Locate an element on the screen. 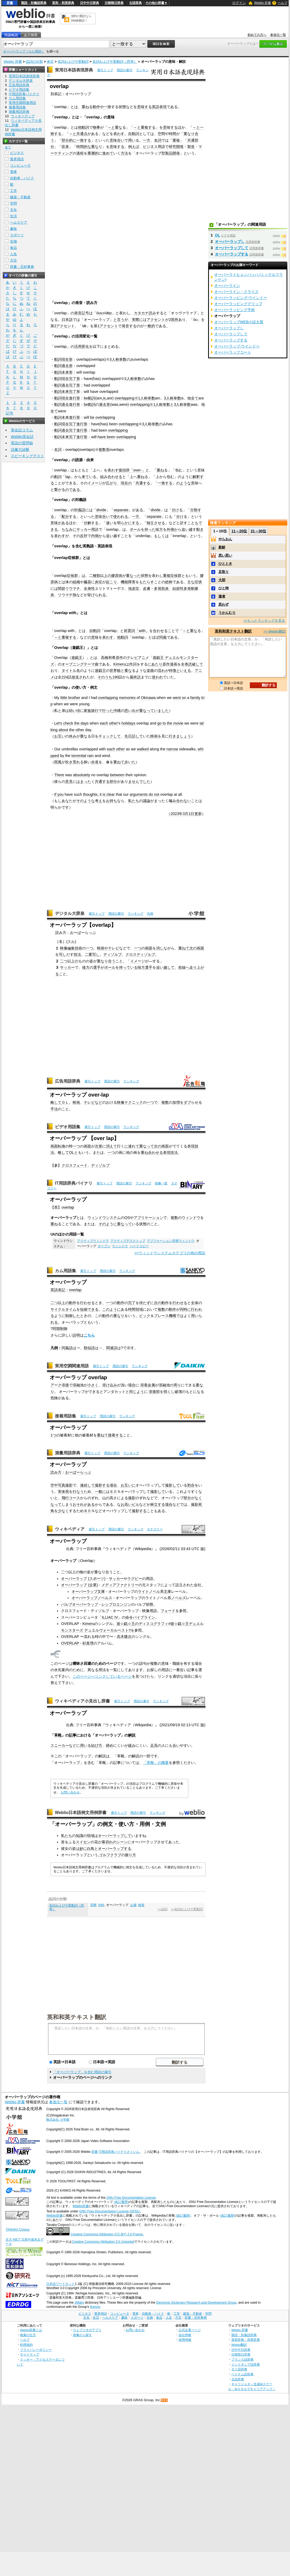 The width and height of the screenshot is (290, 2576). 持った is located at coordinates (150, 529).